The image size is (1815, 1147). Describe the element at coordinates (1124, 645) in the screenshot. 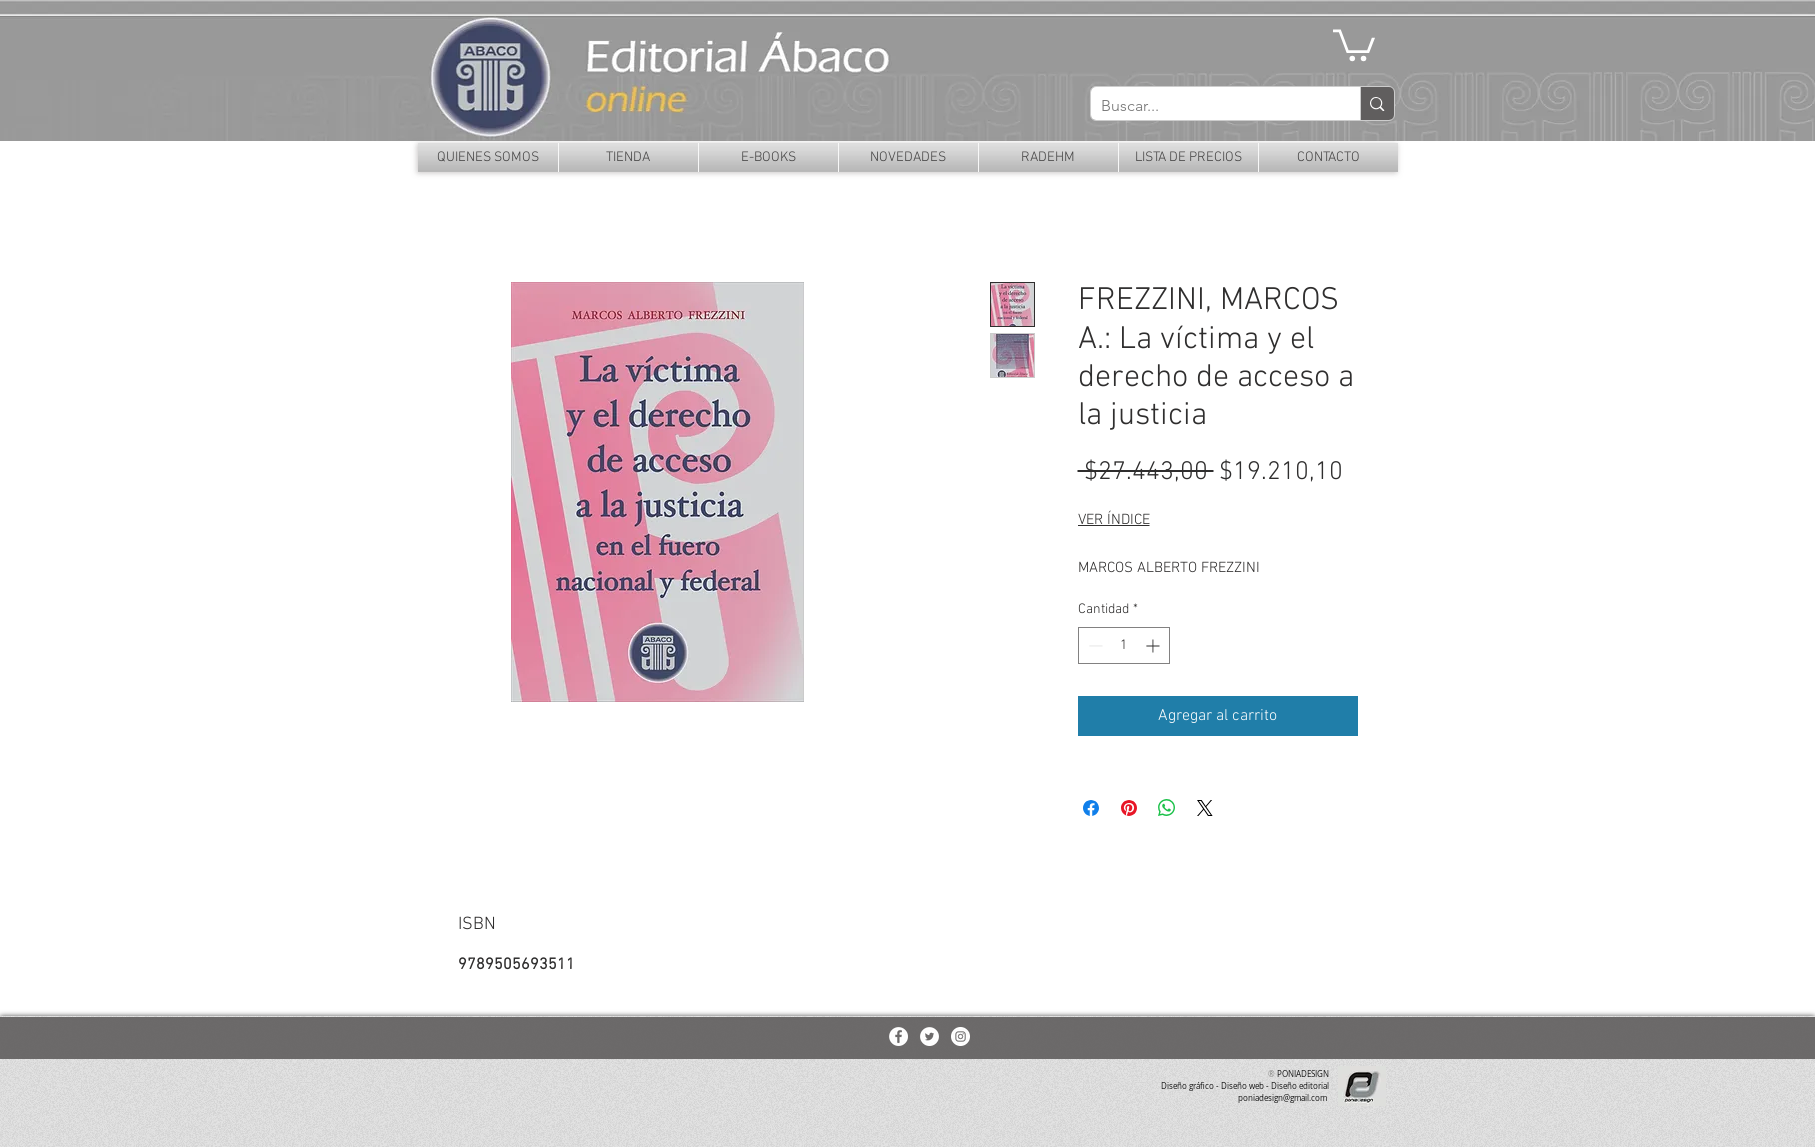

I see `[spinbutton]` at that location.